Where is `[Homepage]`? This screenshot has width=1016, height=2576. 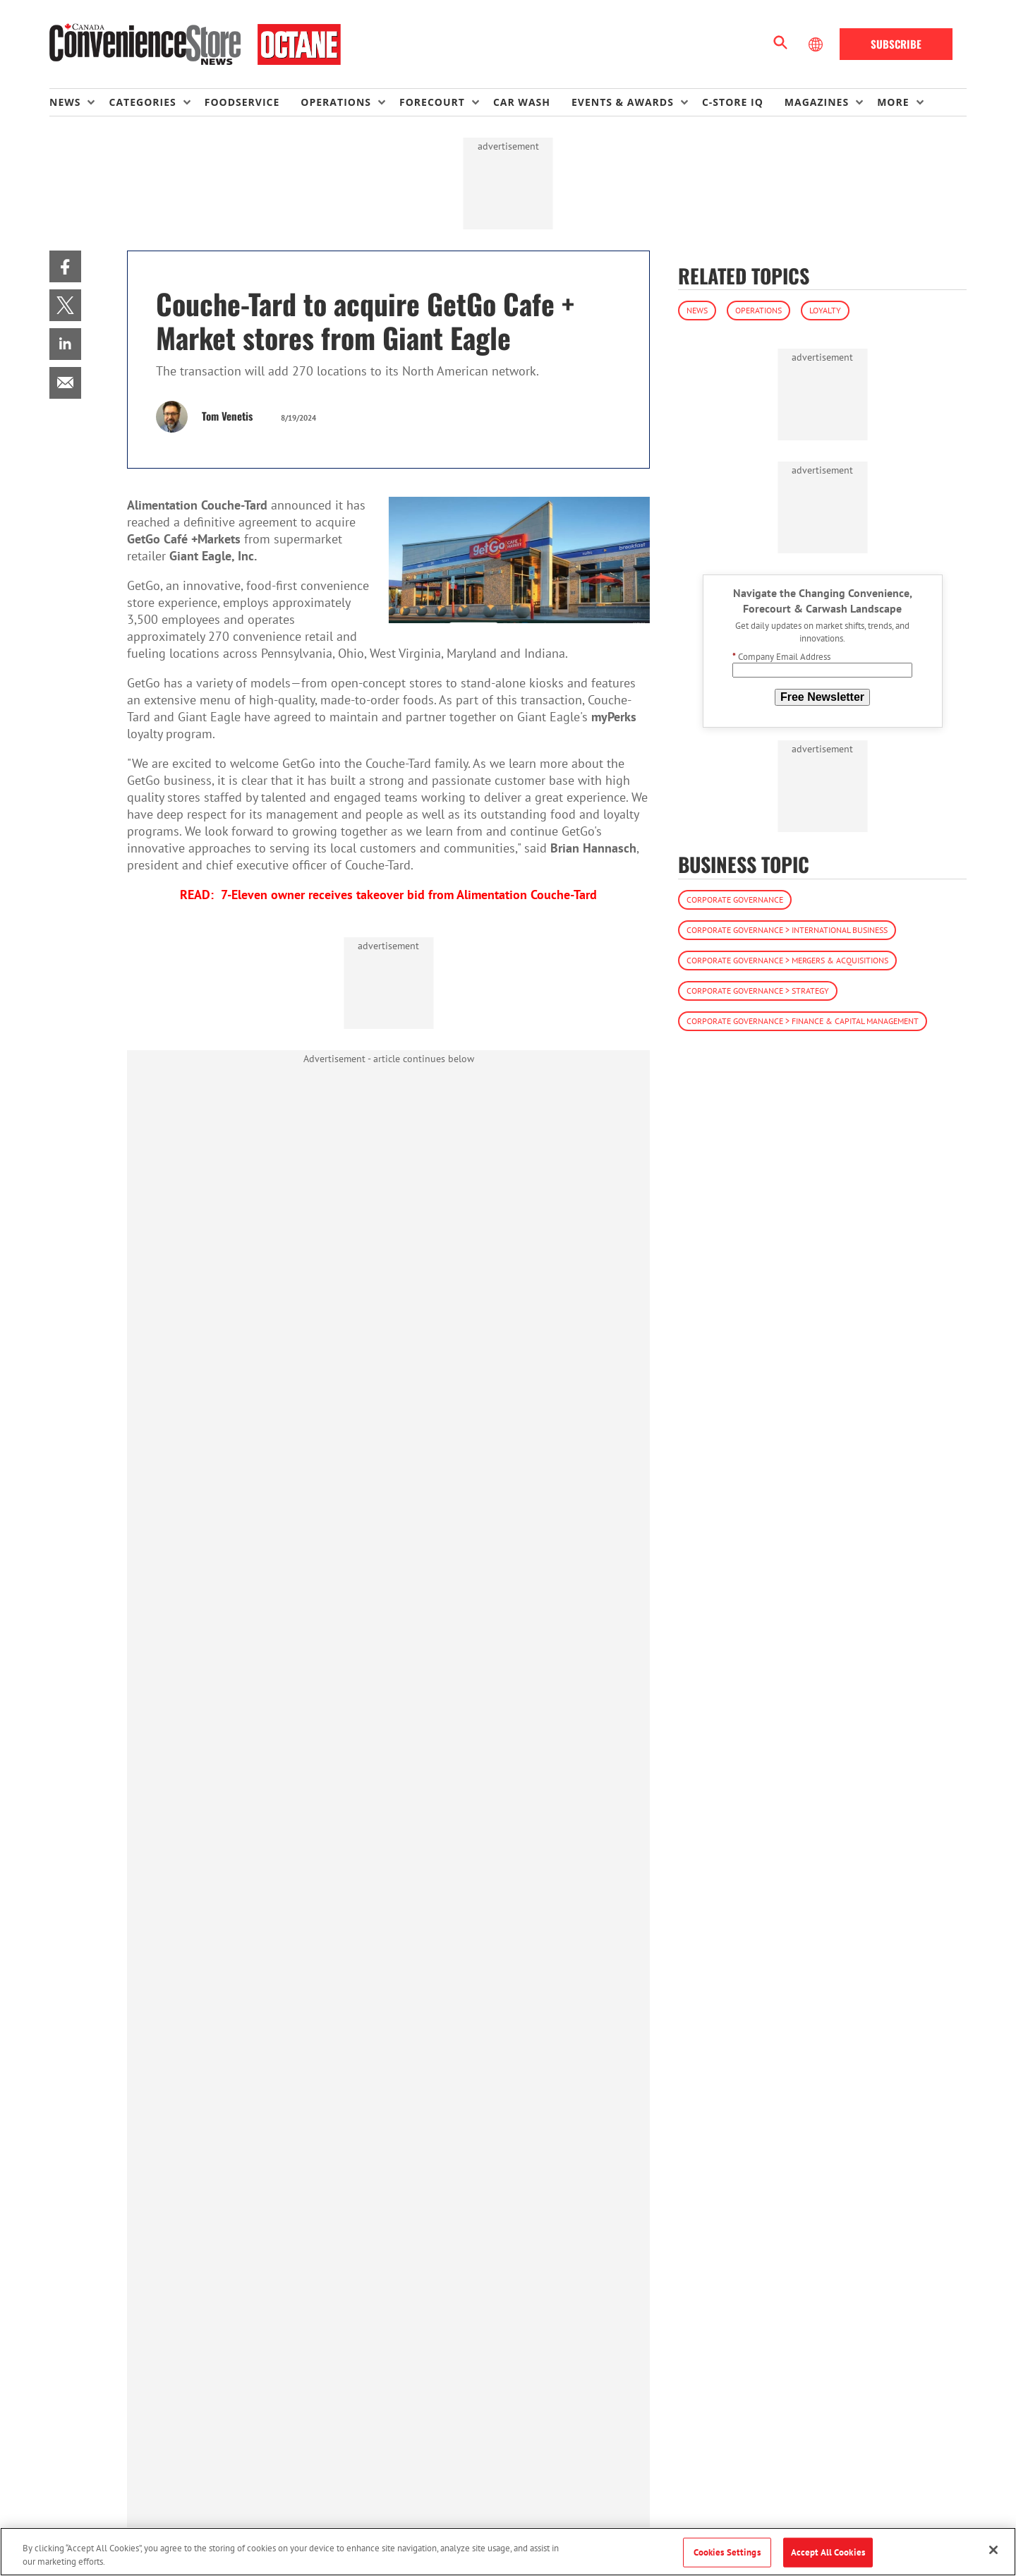 [Homepage] is located at coordinates (195, 44).